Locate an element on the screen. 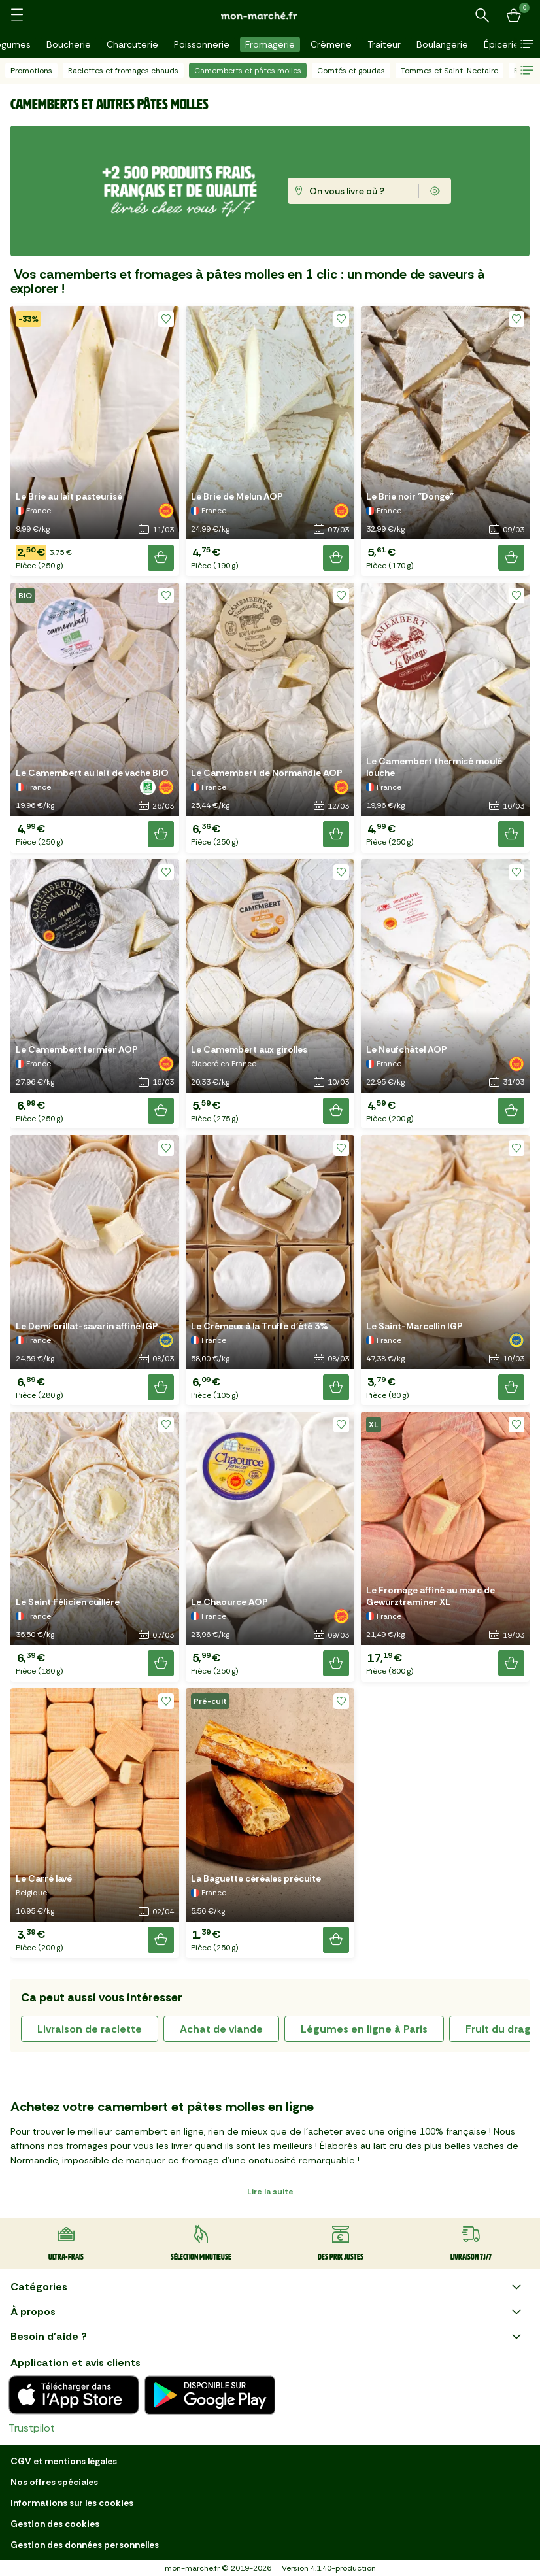 The image size is (540, 2576). Camemberts et pâtes molles is located at coordinates (247, 70).